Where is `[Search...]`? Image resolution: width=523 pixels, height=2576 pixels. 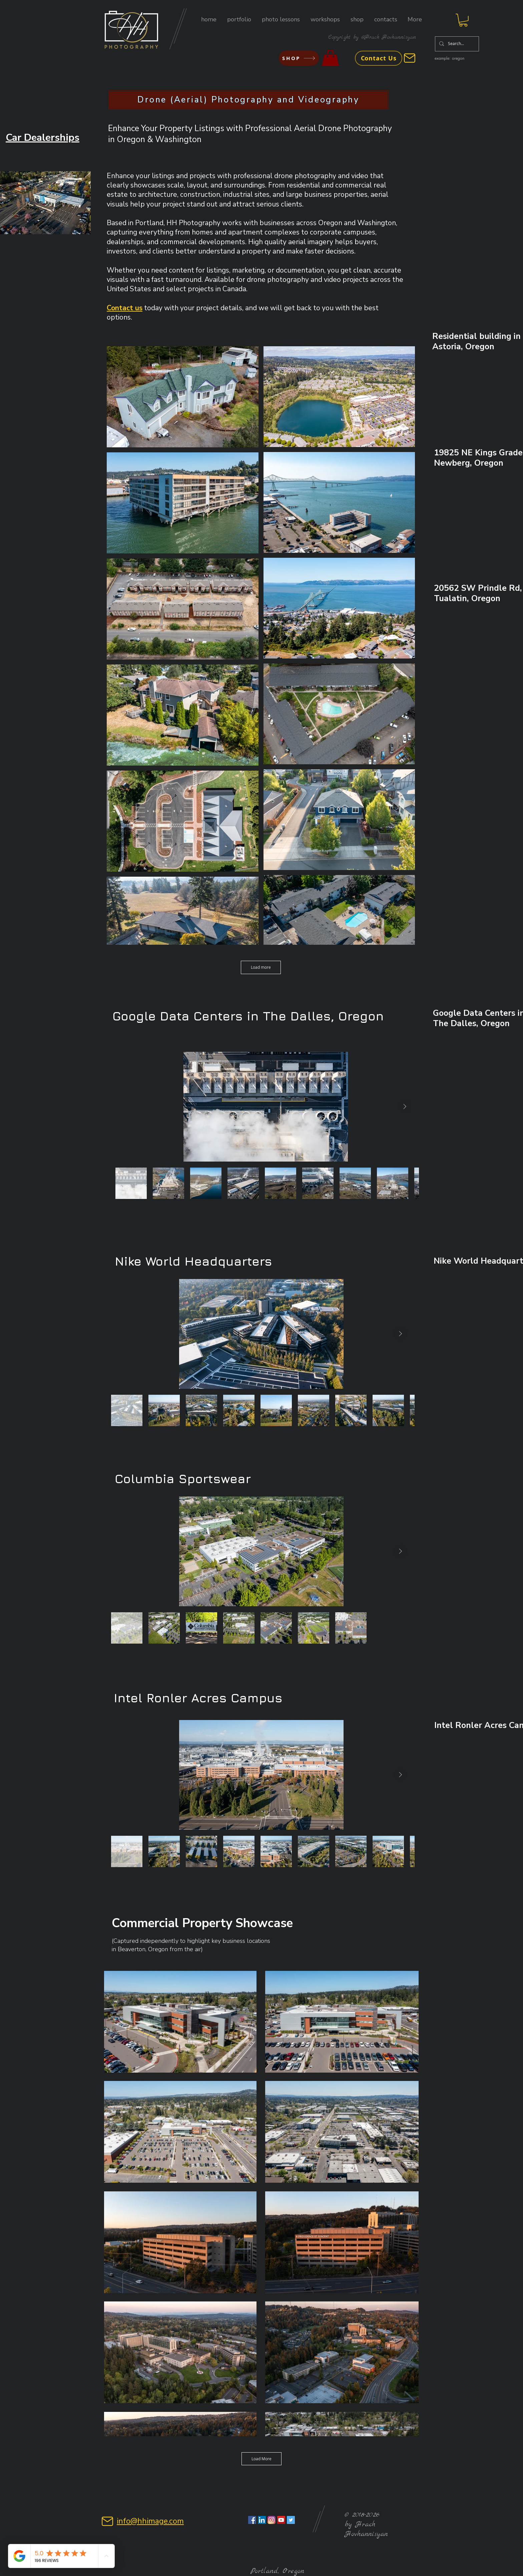 [Search...] is located at coordinates (456, 44).